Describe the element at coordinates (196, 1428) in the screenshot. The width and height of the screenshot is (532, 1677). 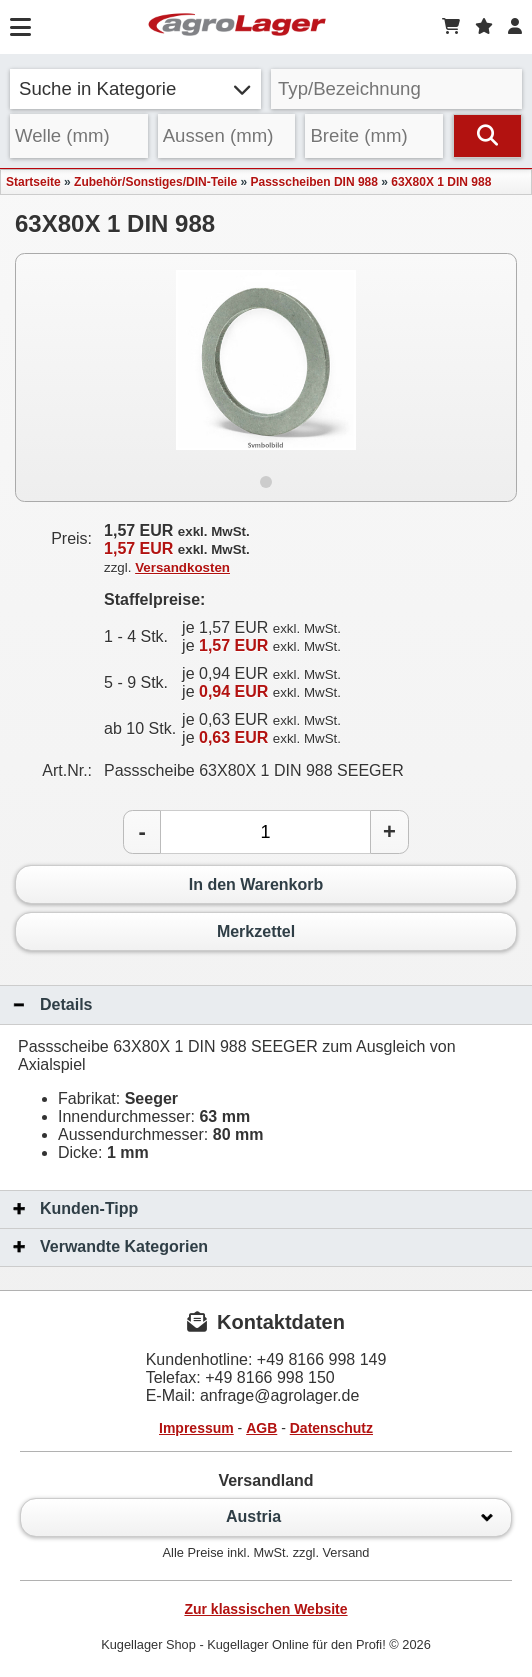
I see `Impressum` at that location.